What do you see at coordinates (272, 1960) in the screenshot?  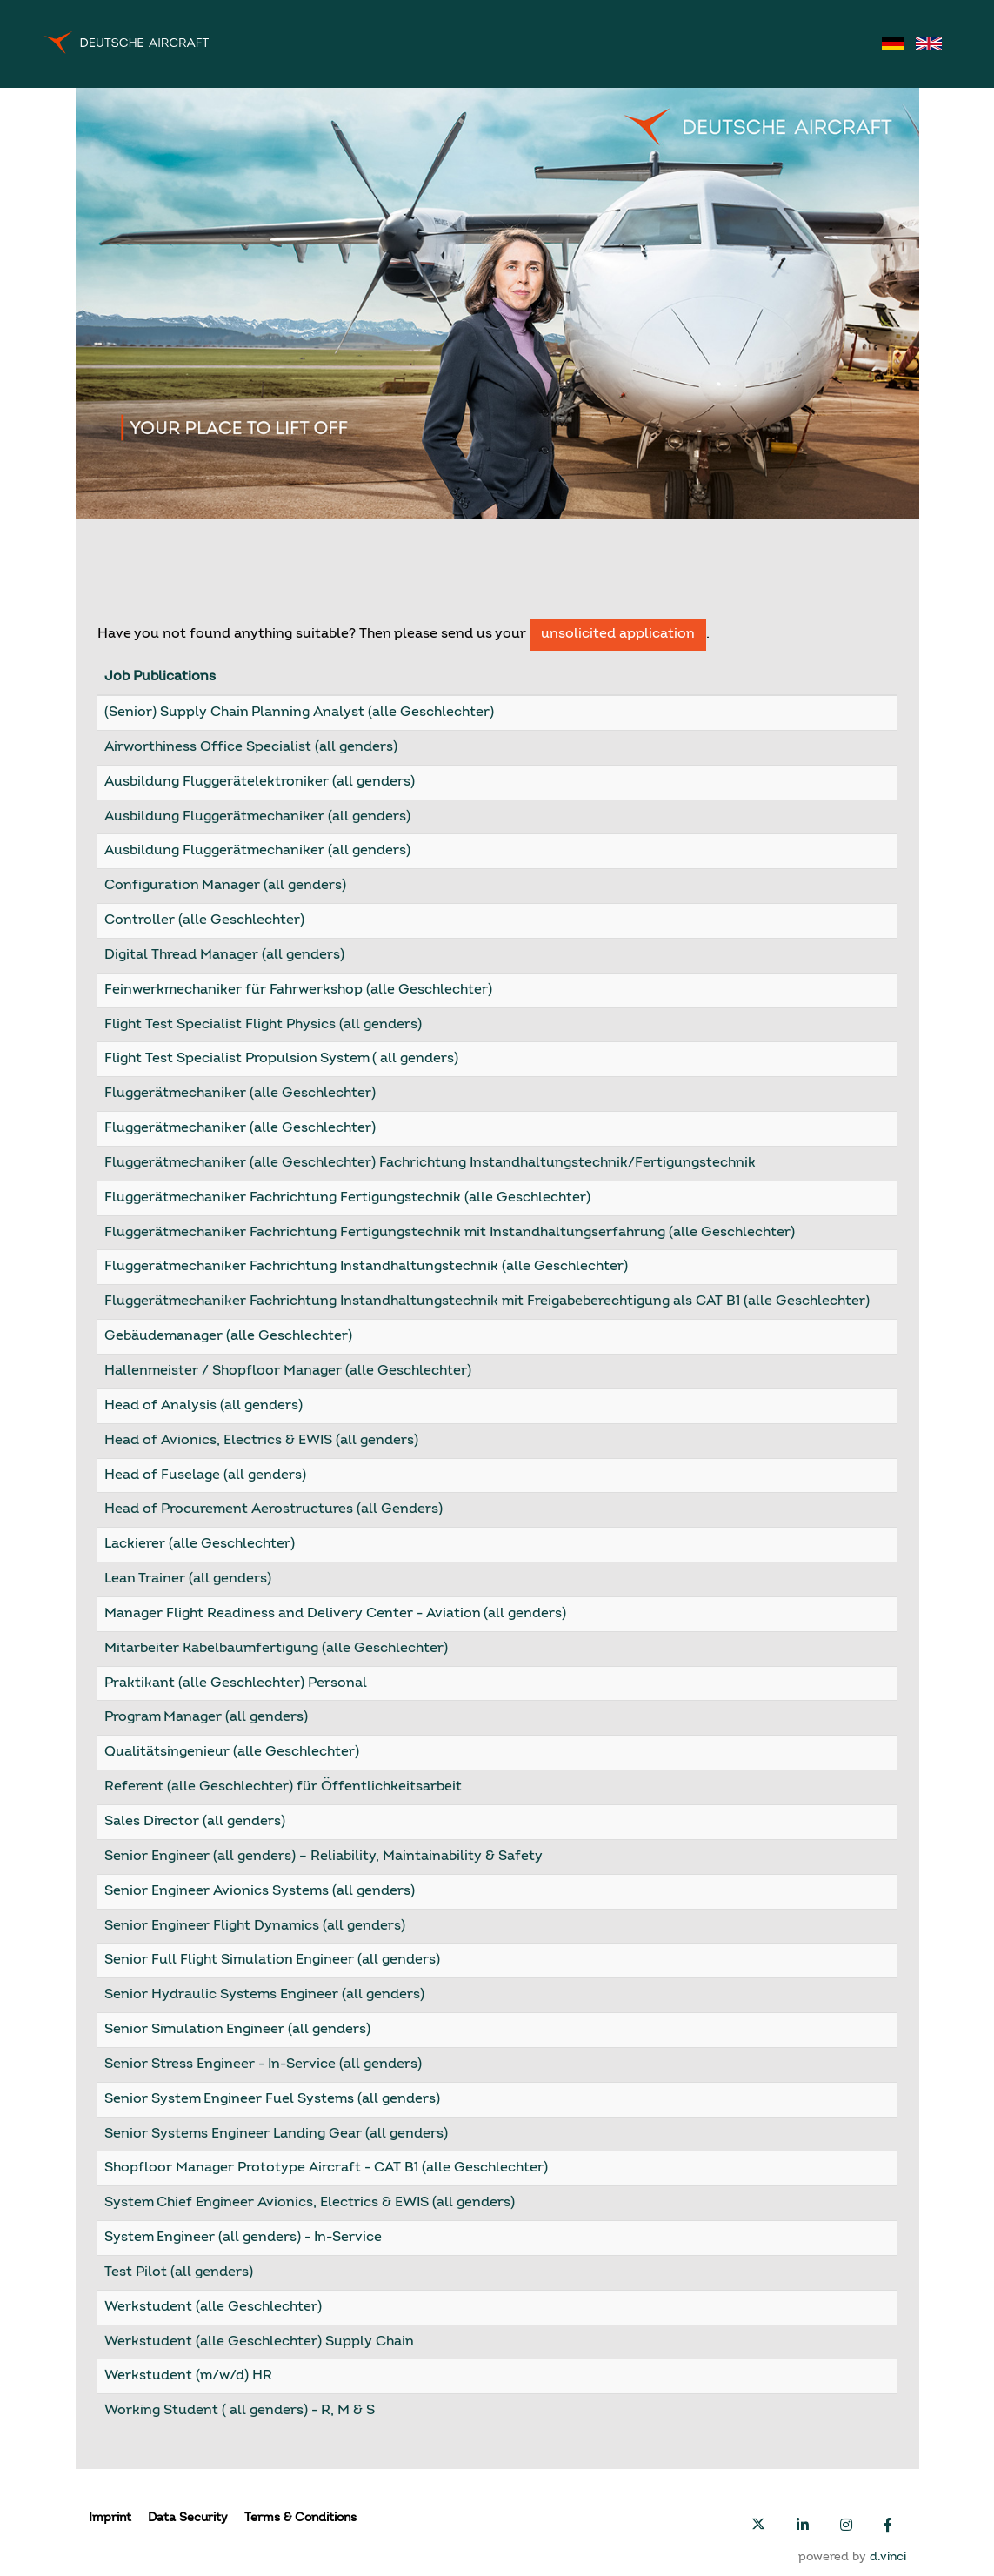 I see `Senior Full Flight Simulation Engineer (all genders)` at bounding box center [272, 1960].